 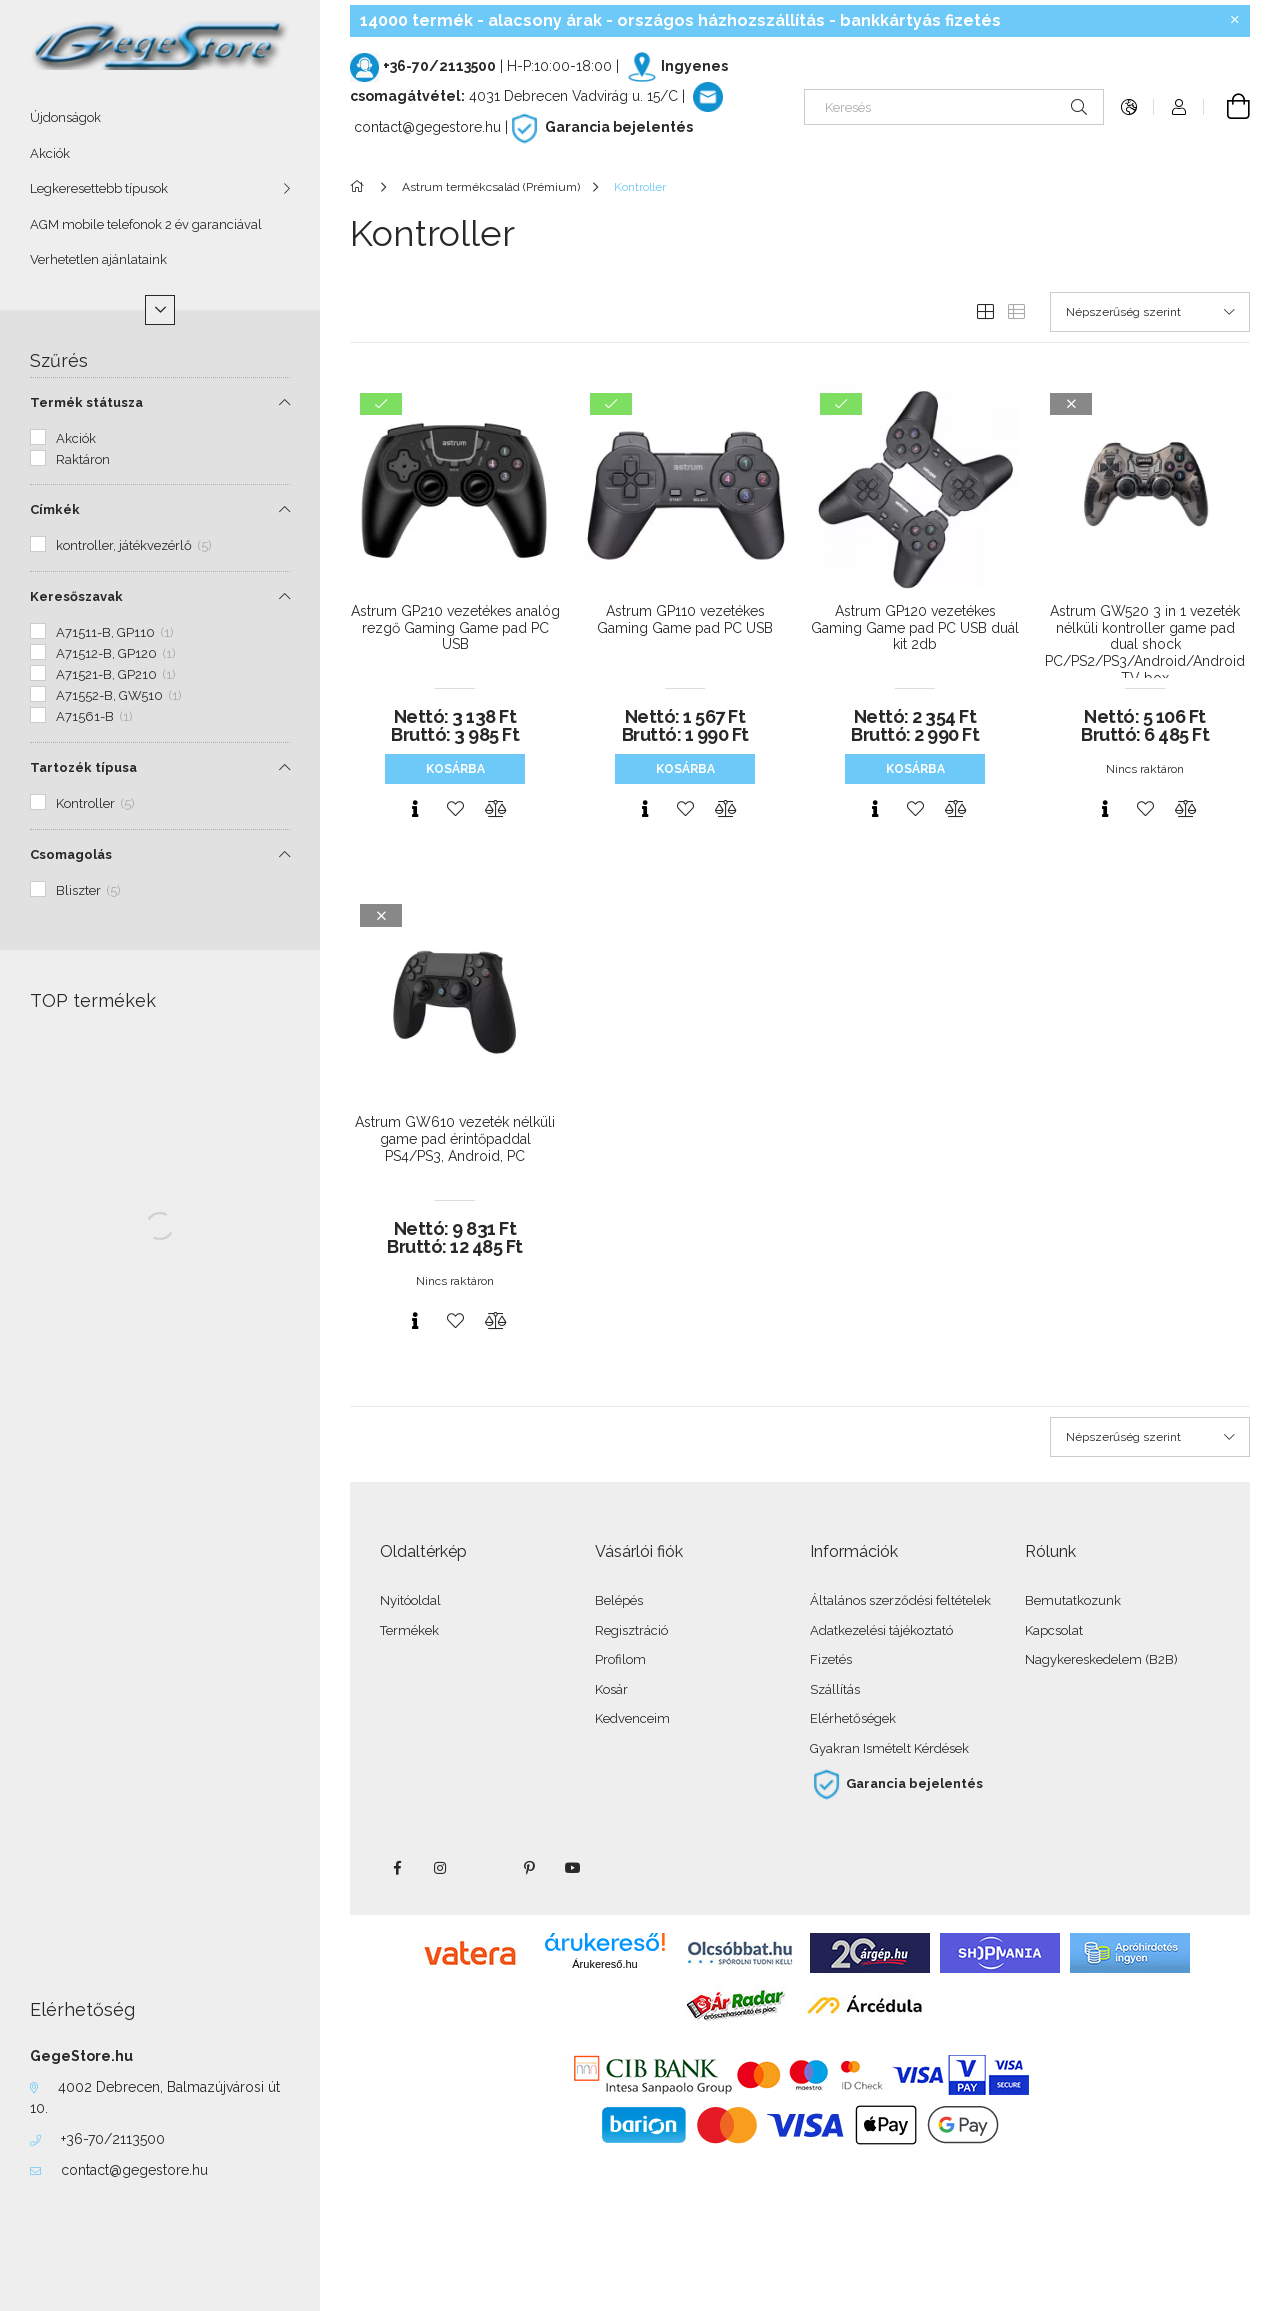 I want to click on Regisztráció, so click(x=631, y=1630).